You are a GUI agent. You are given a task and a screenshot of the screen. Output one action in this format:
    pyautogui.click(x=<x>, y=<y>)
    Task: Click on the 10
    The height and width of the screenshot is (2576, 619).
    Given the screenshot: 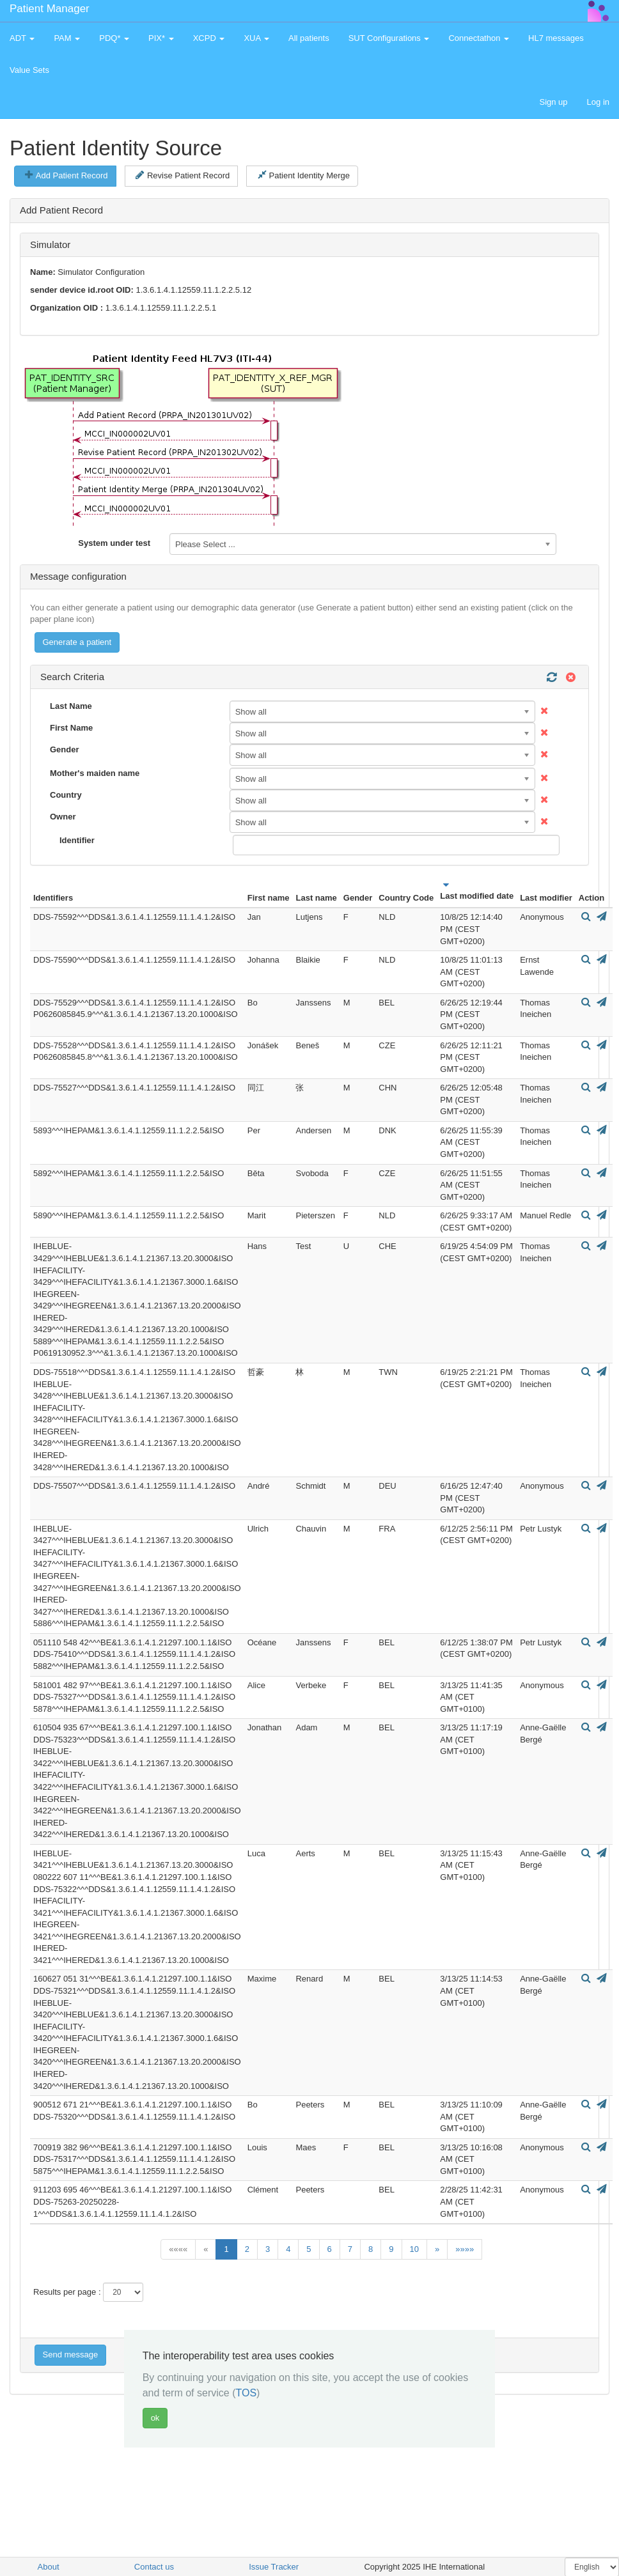 What is the action you would take?
    pyautogui.click(x=414, y=2249)
    